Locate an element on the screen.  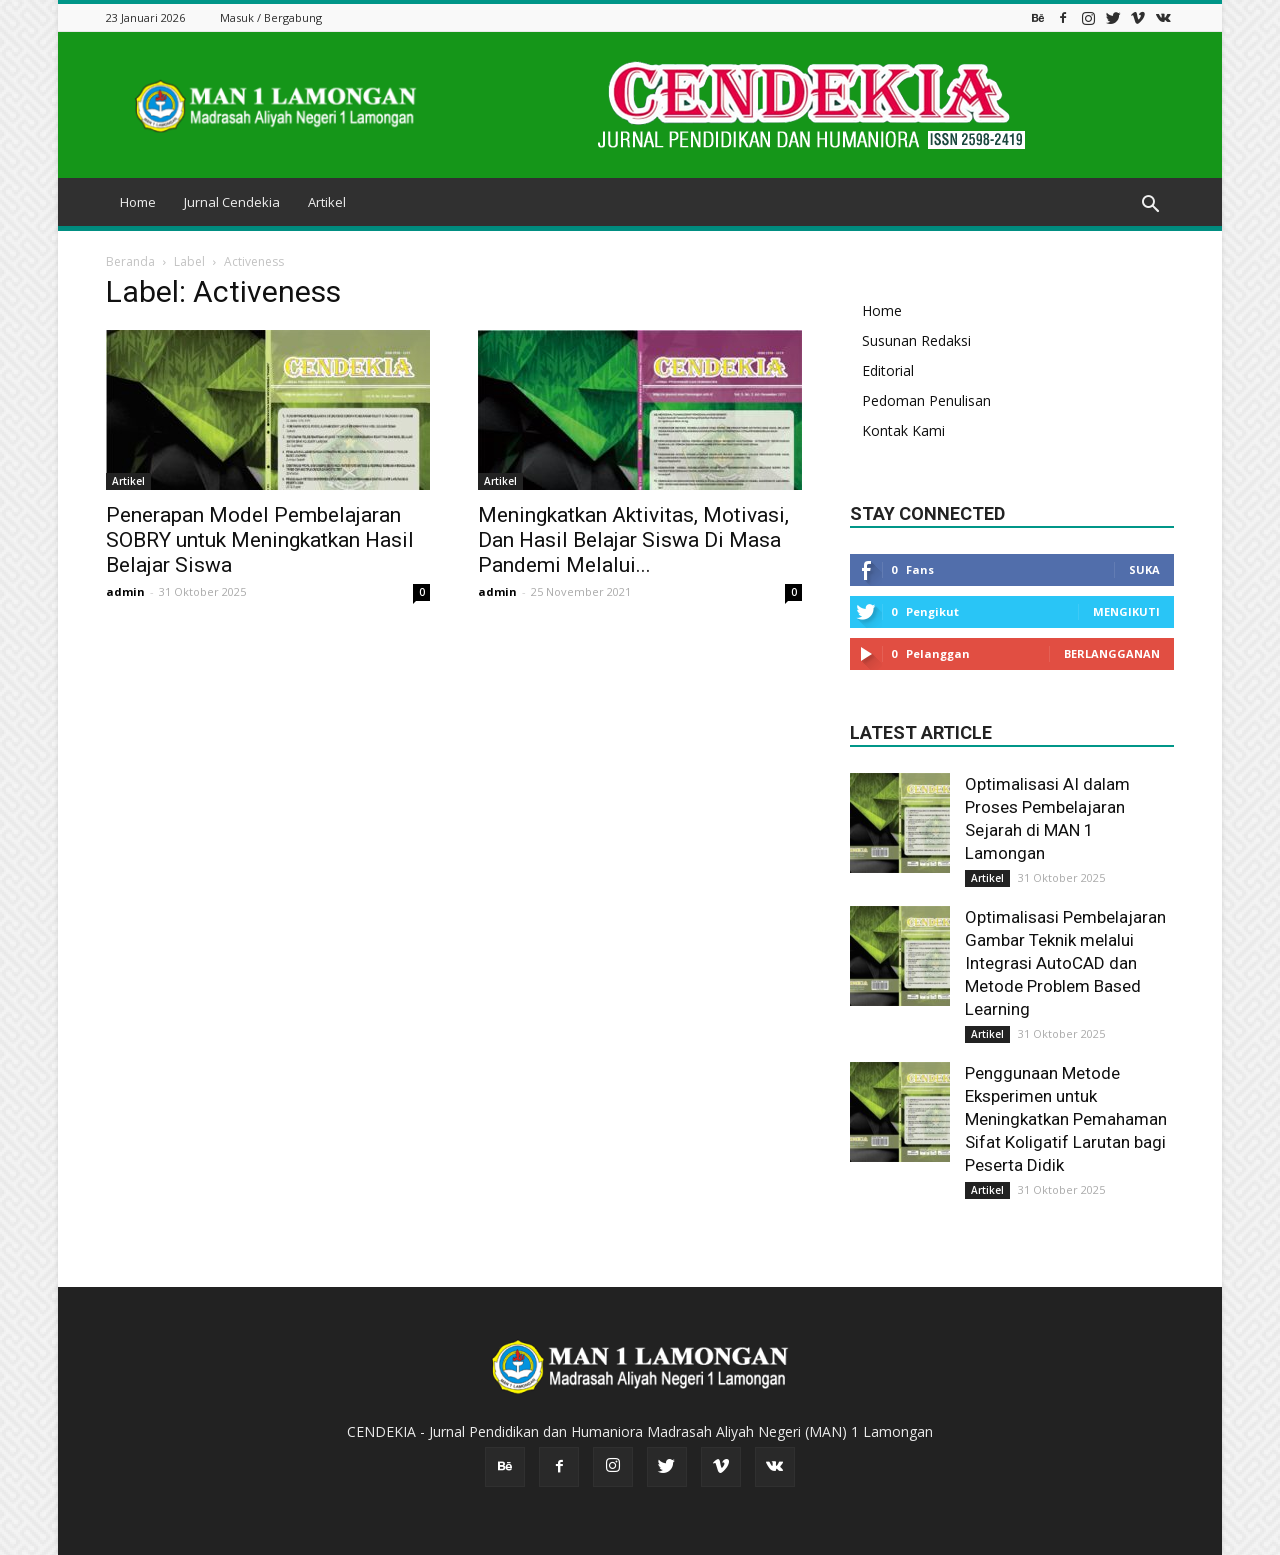
Optimalisasi Pembelajaran Gambar Teknik melalui Integrasi AutoCAD dan Metode Problem Based Learning is located at coordinates (1065, 963).